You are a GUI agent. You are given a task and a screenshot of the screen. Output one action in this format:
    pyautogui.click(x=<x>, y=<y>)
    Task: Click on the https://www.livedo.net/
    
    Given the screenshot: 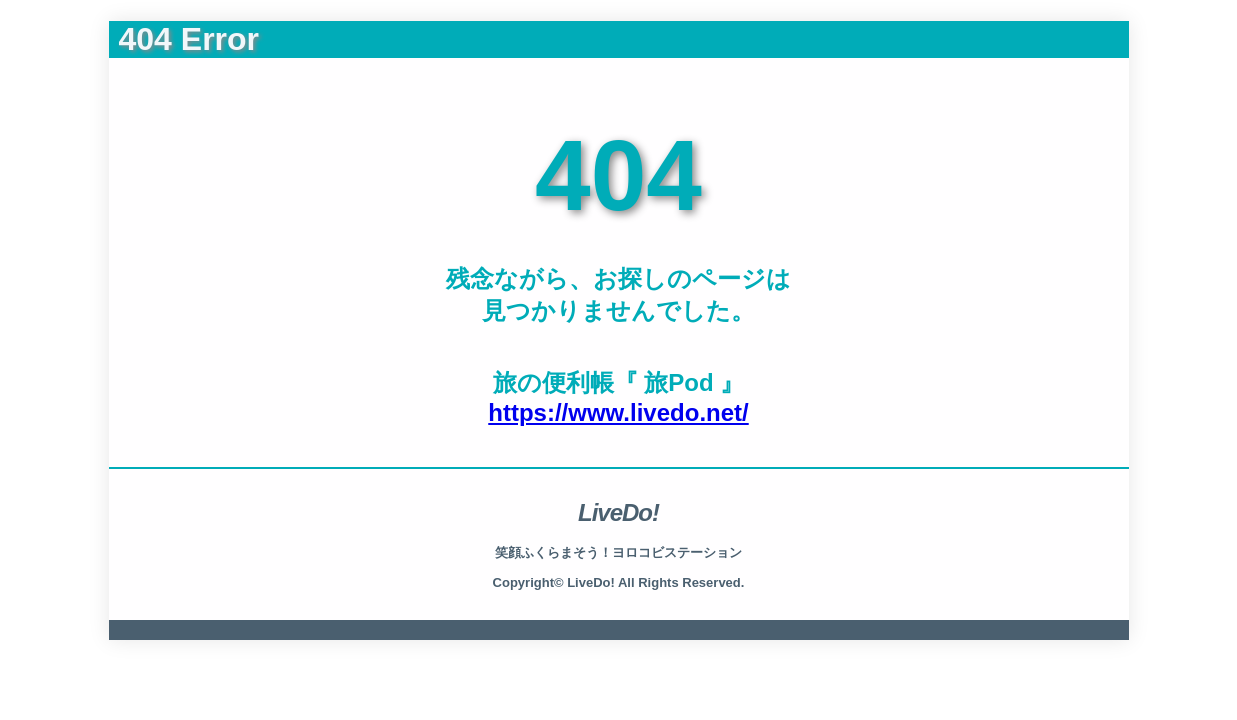 What is the action you would take?
    pyautogui.click(x=618, y=412)
    